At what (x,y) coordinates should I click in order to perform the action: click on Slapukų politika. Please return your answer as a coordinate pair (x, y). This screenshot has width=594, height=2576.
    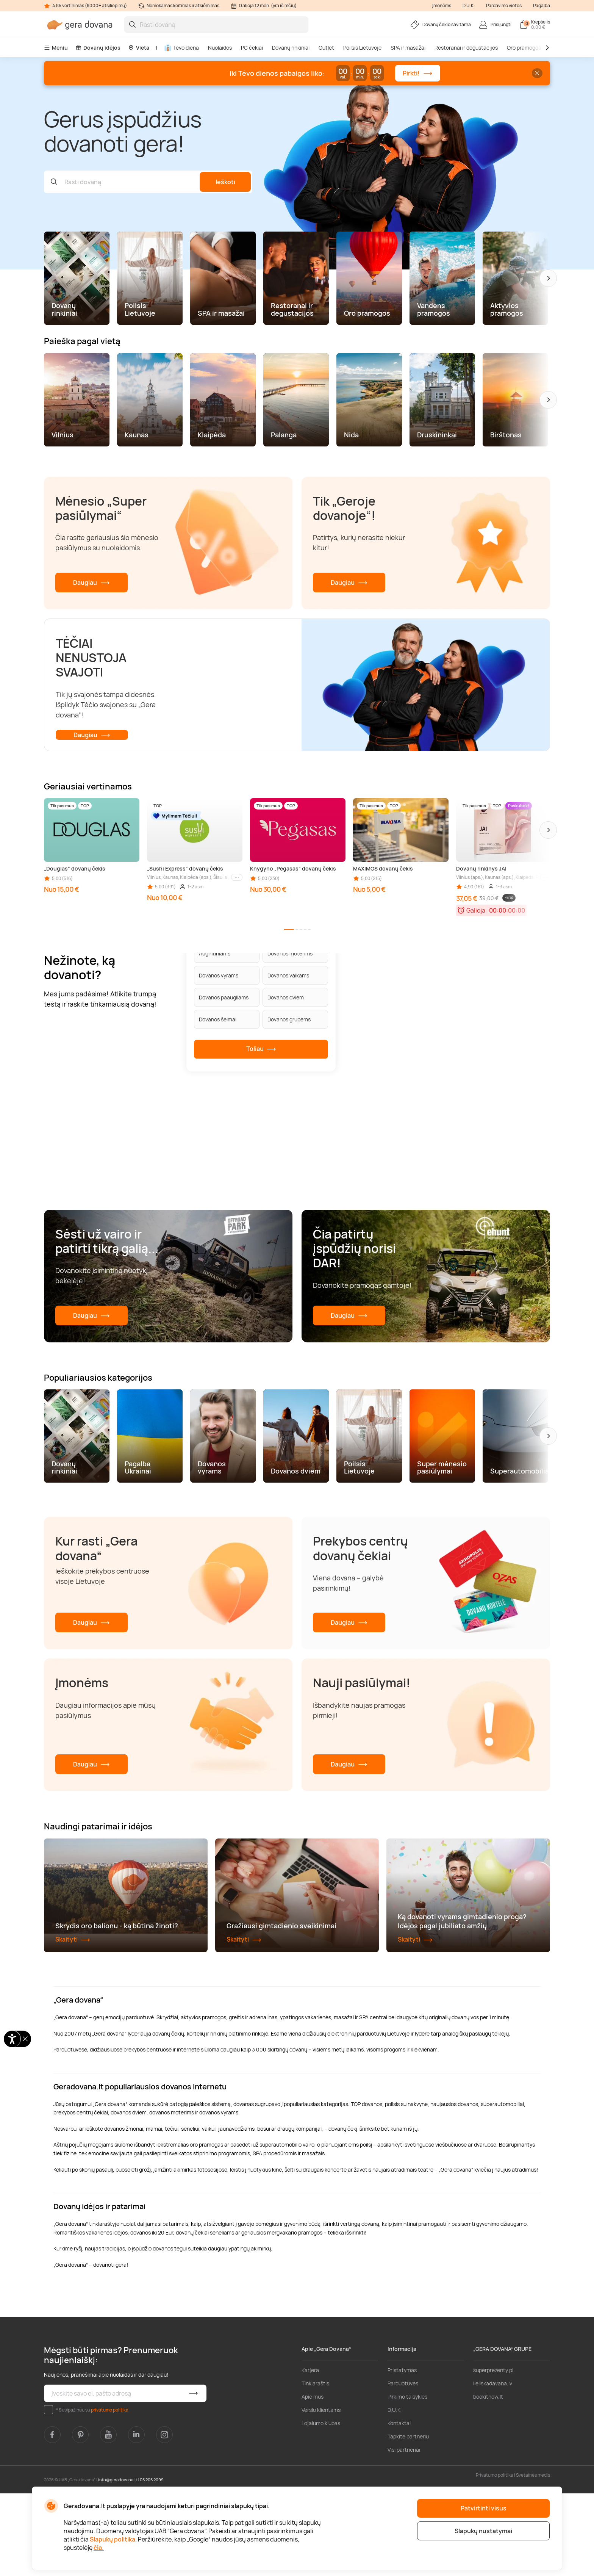
    Looking at the image, I should click on (112, 2539).